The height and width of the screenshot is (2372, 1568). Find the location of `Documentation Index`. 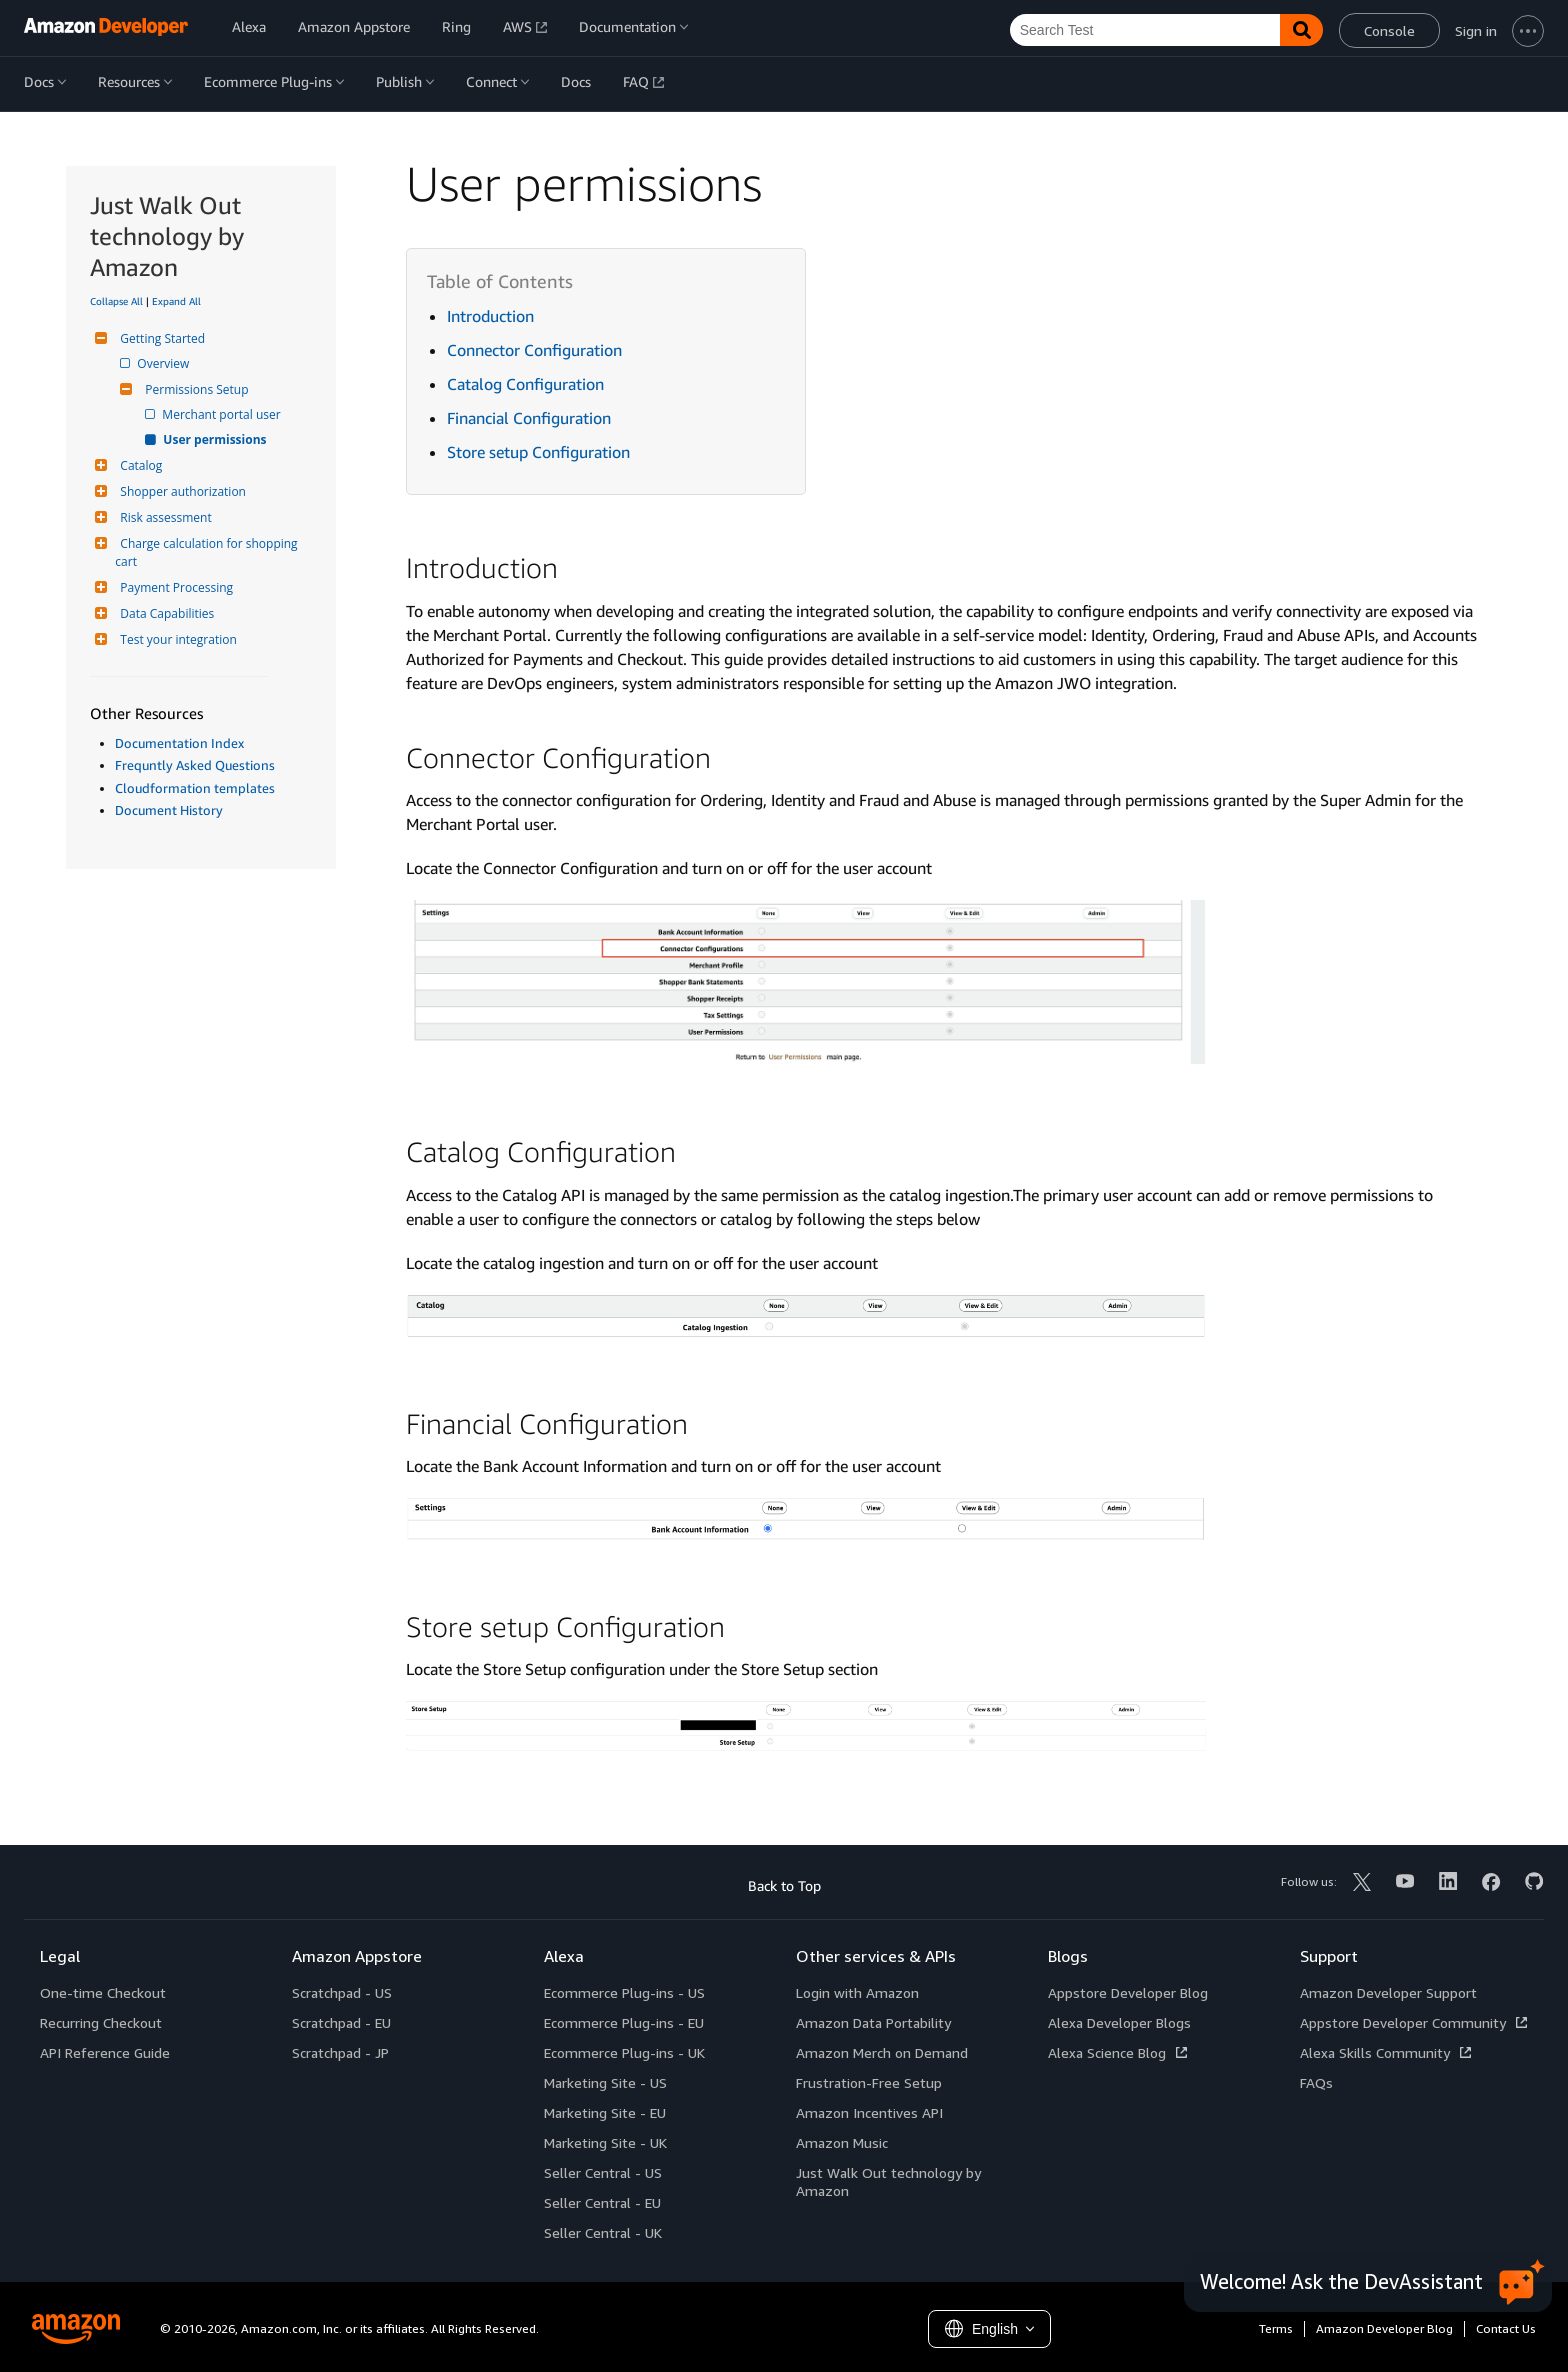

Documentation Index is located at coordinates (179, 743).